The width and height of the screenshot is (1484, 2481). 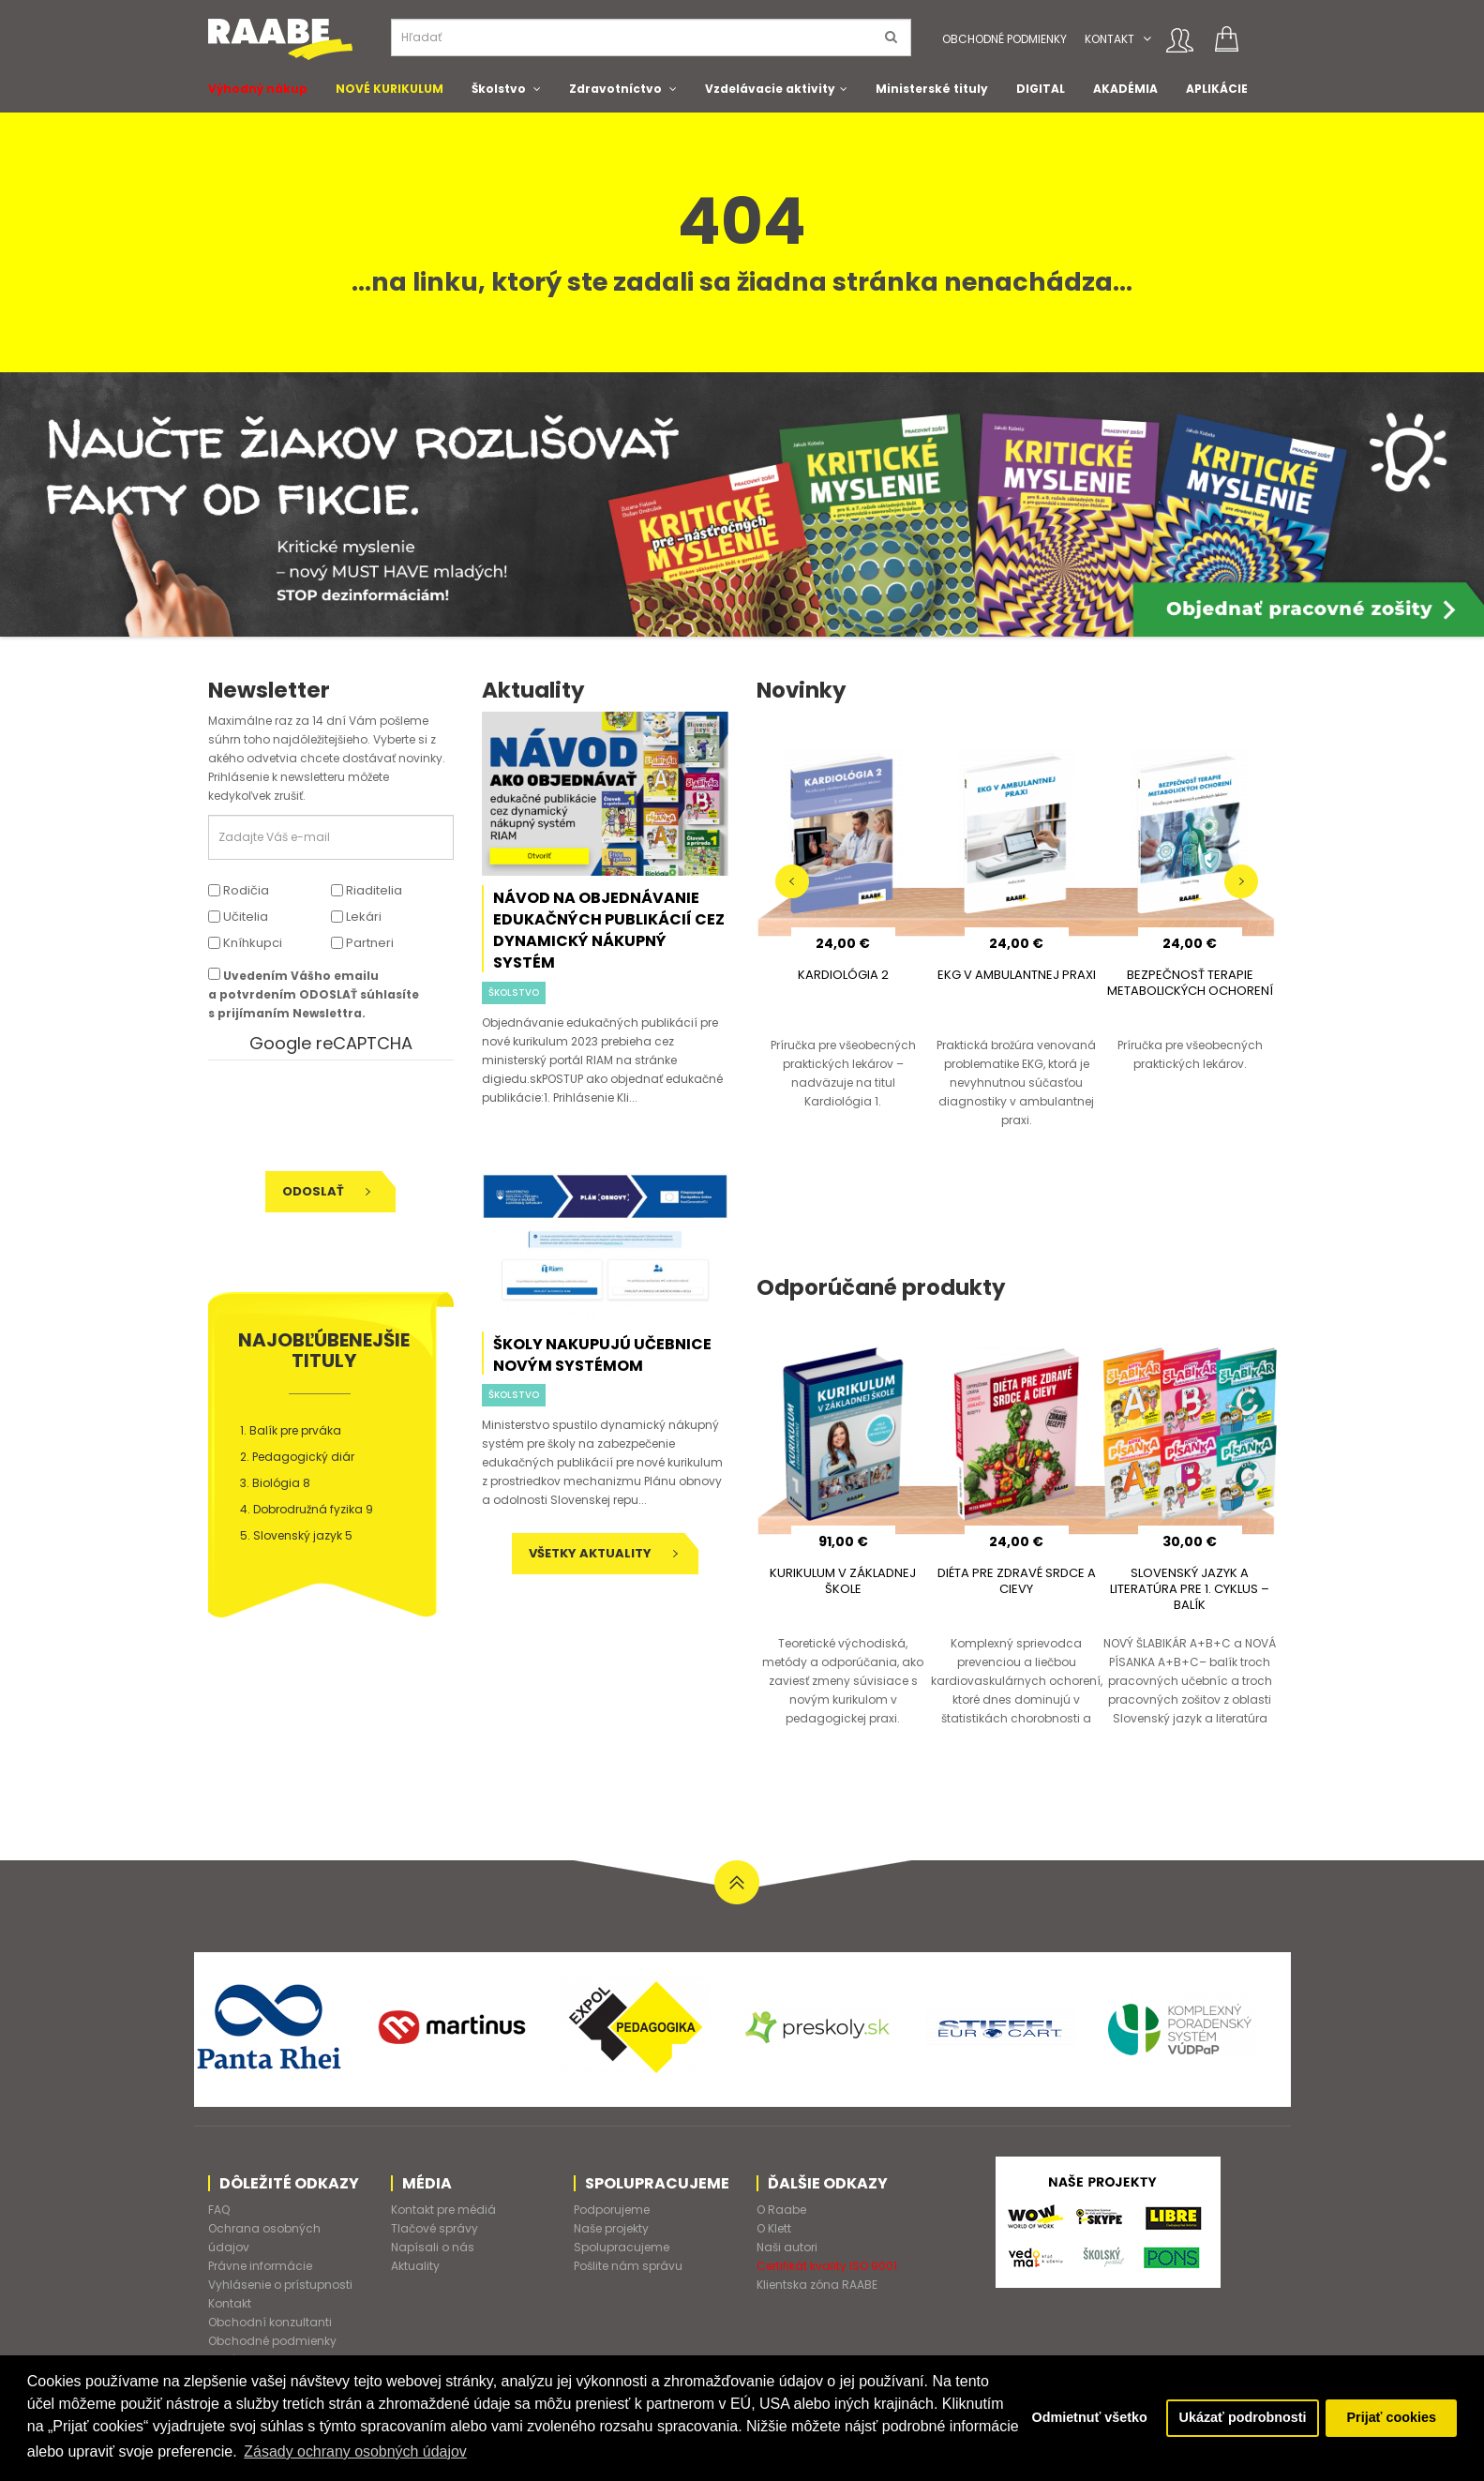 I want to click on Napísali o nás, so click(x=432, y=2247).